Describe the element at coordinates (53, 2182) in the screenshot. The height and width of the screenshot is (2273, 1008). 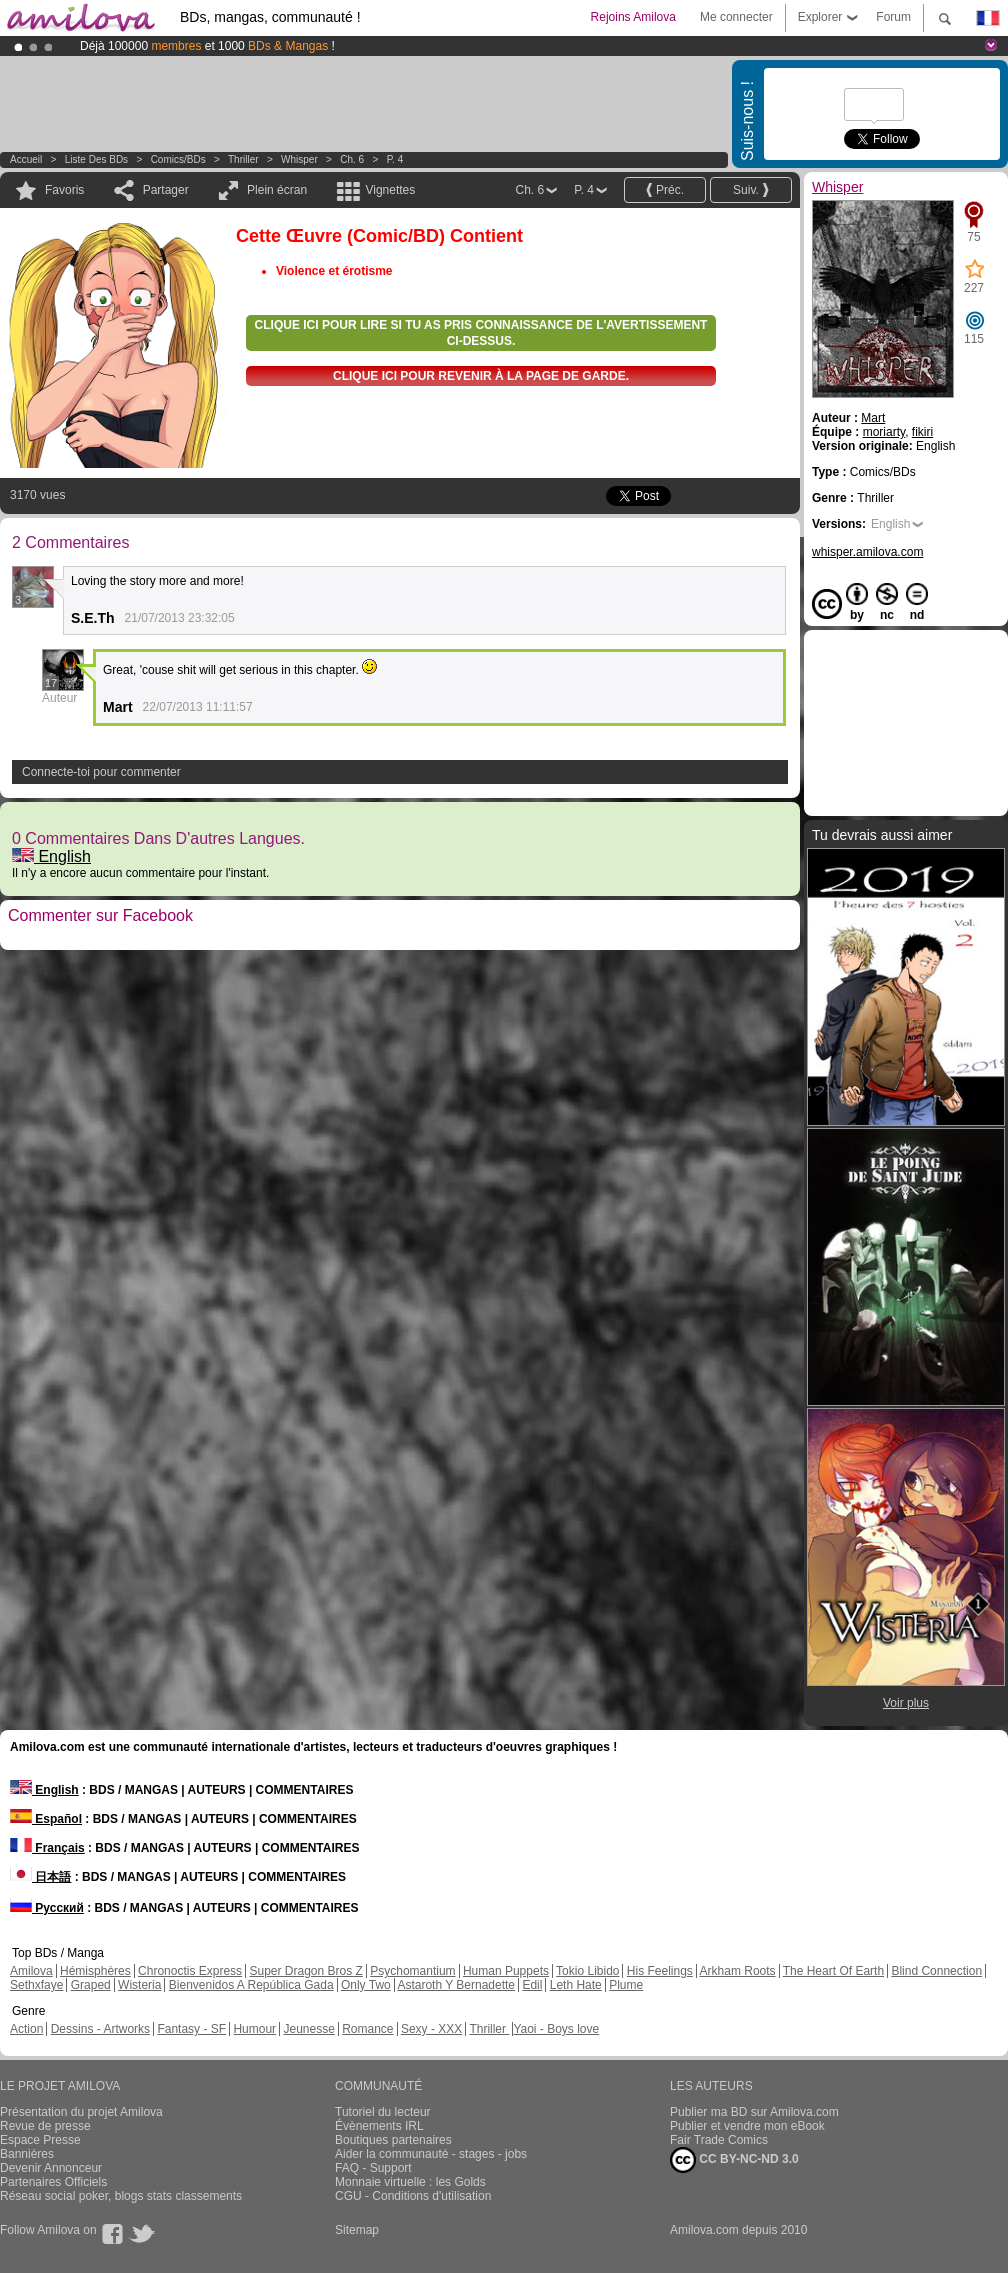
I see `Partenaires Officiels` at that location.